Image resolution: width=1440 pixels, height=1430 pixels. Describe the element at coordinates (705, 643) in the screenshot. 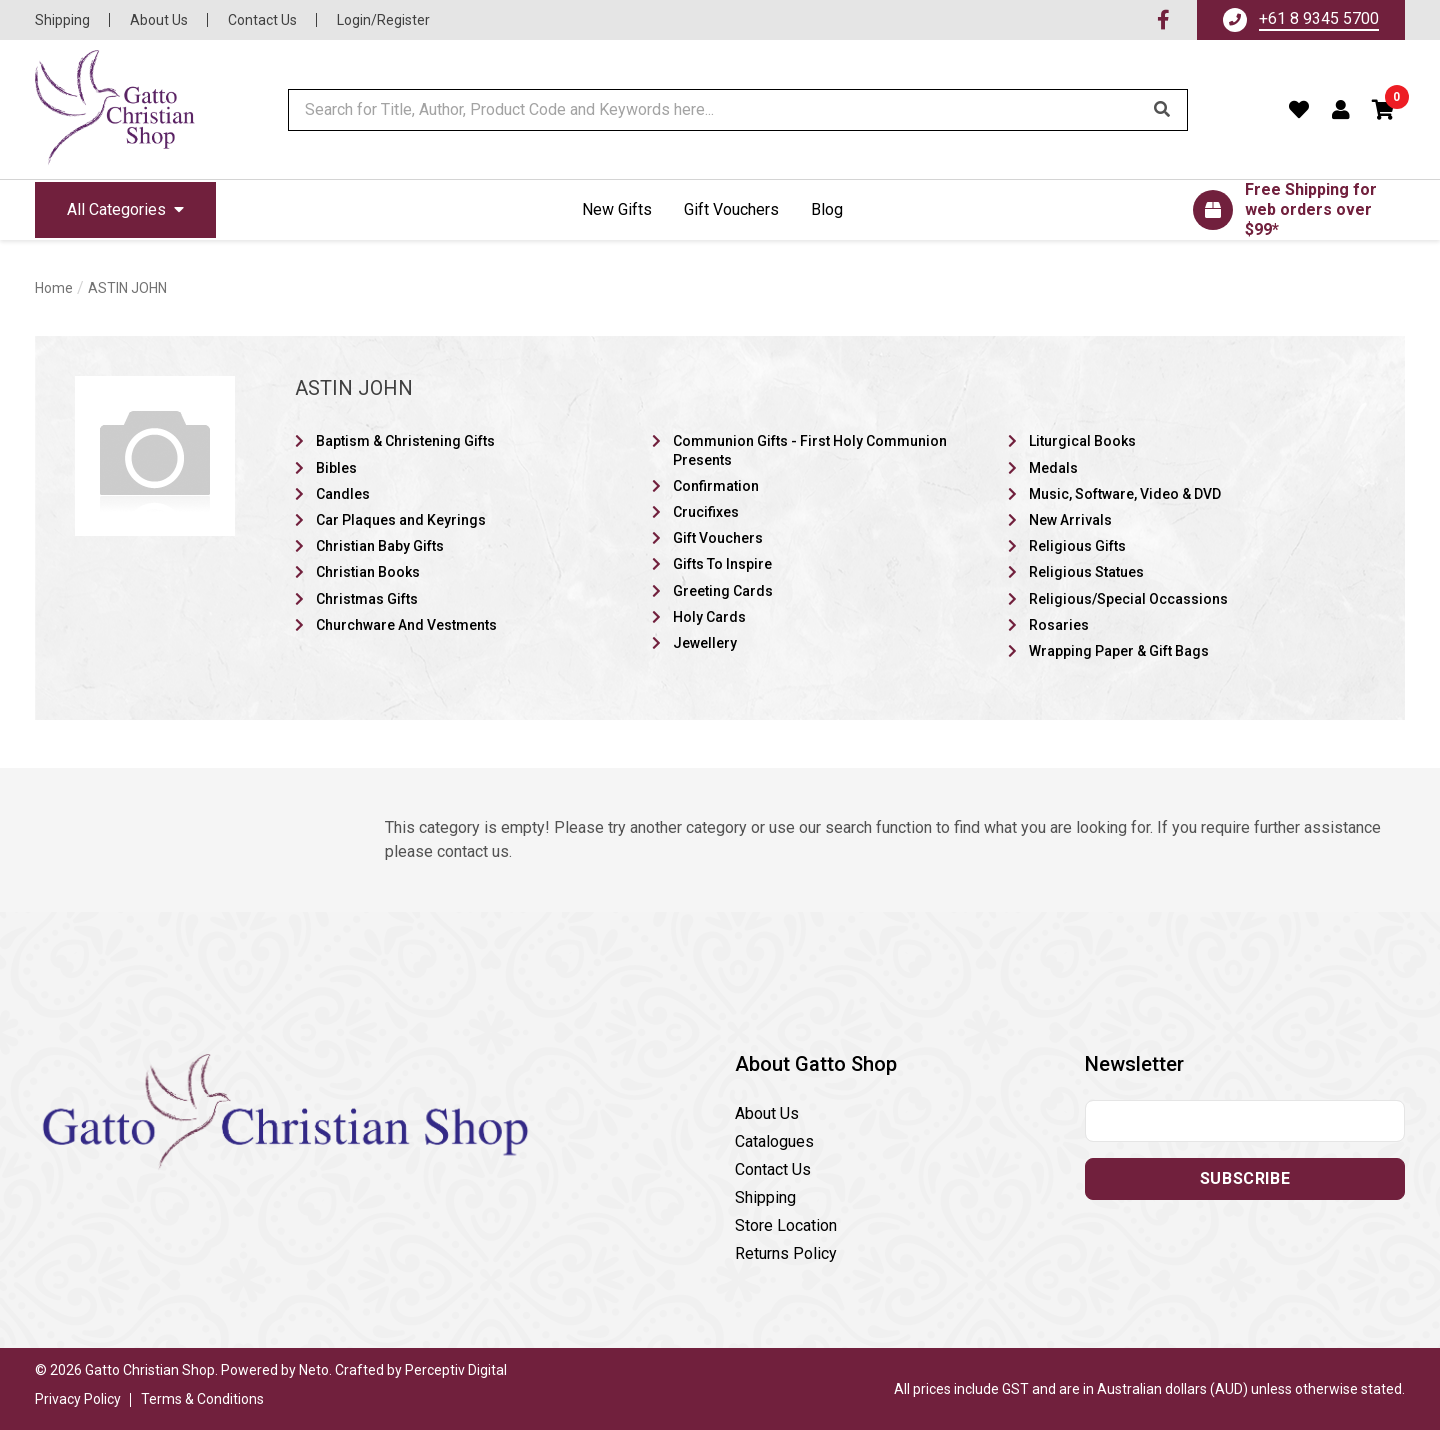

I see `Jewellery` at that location.